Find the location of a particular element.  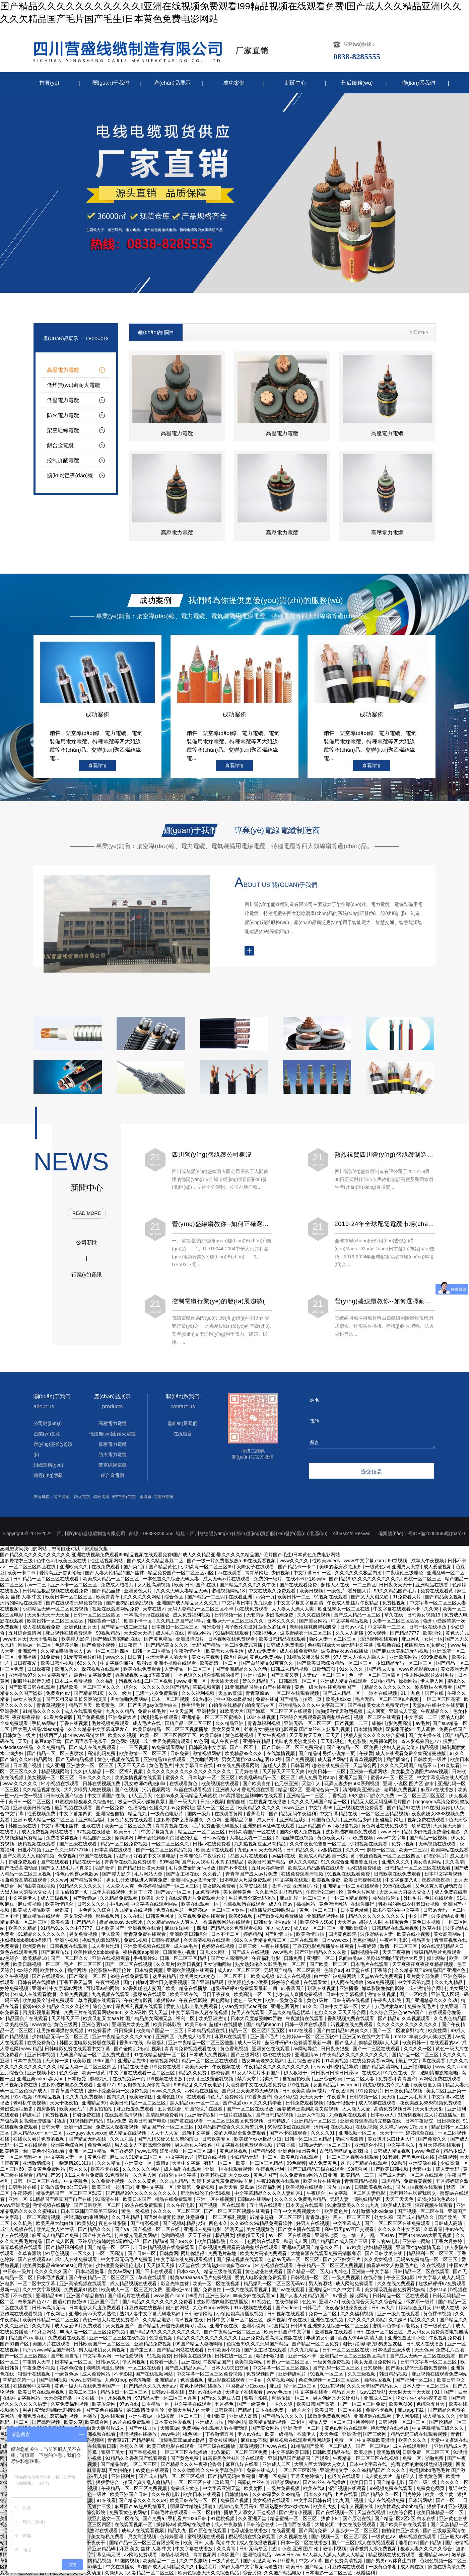

mm131丰满少妇人体欣赏图 is located at coordinates (423, 2036).